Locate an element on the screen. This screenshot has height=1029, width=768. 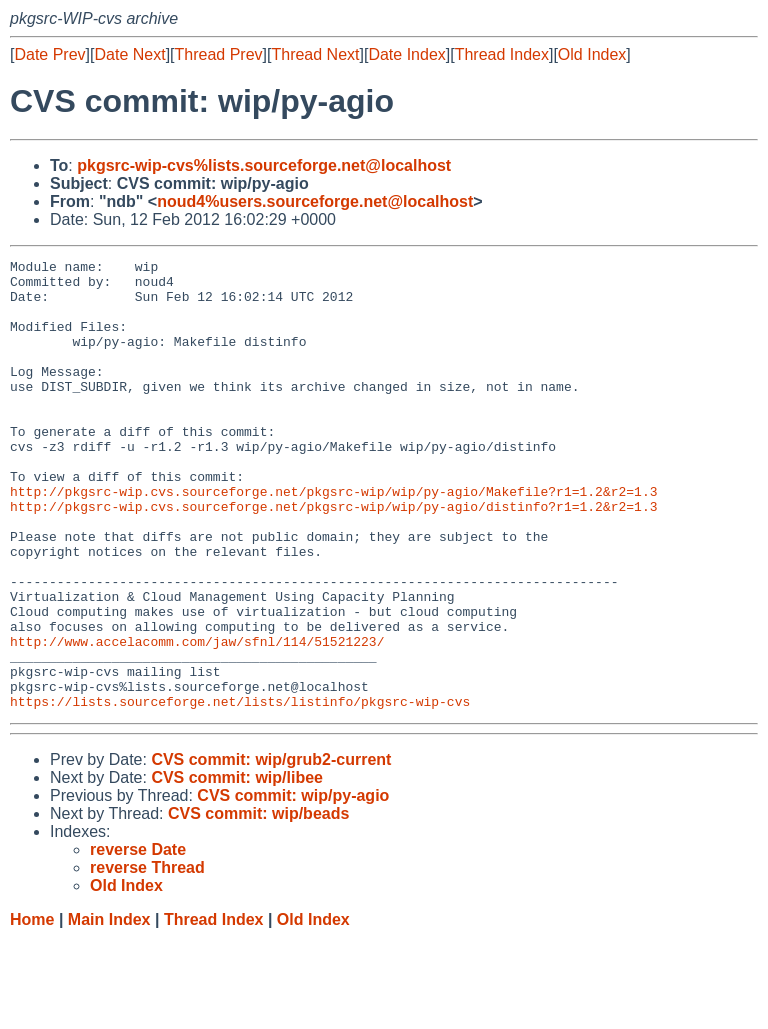
Date Next is located at coordinates (129, 54).